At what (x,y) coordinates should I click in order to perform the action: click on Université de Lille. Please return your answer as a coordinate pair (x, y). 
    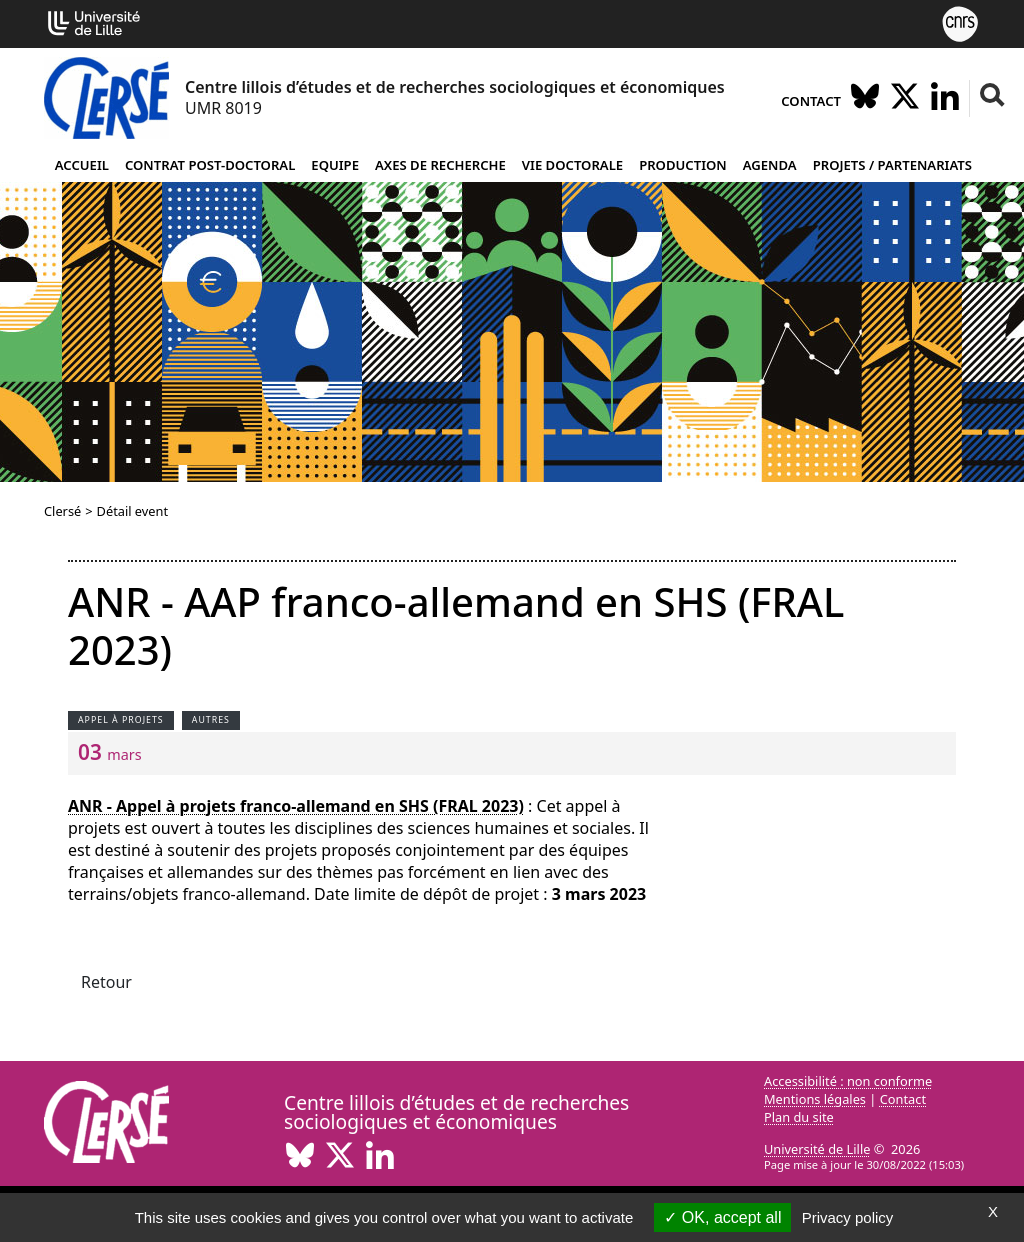
    Looking at the image, I should click on (817, 1149).